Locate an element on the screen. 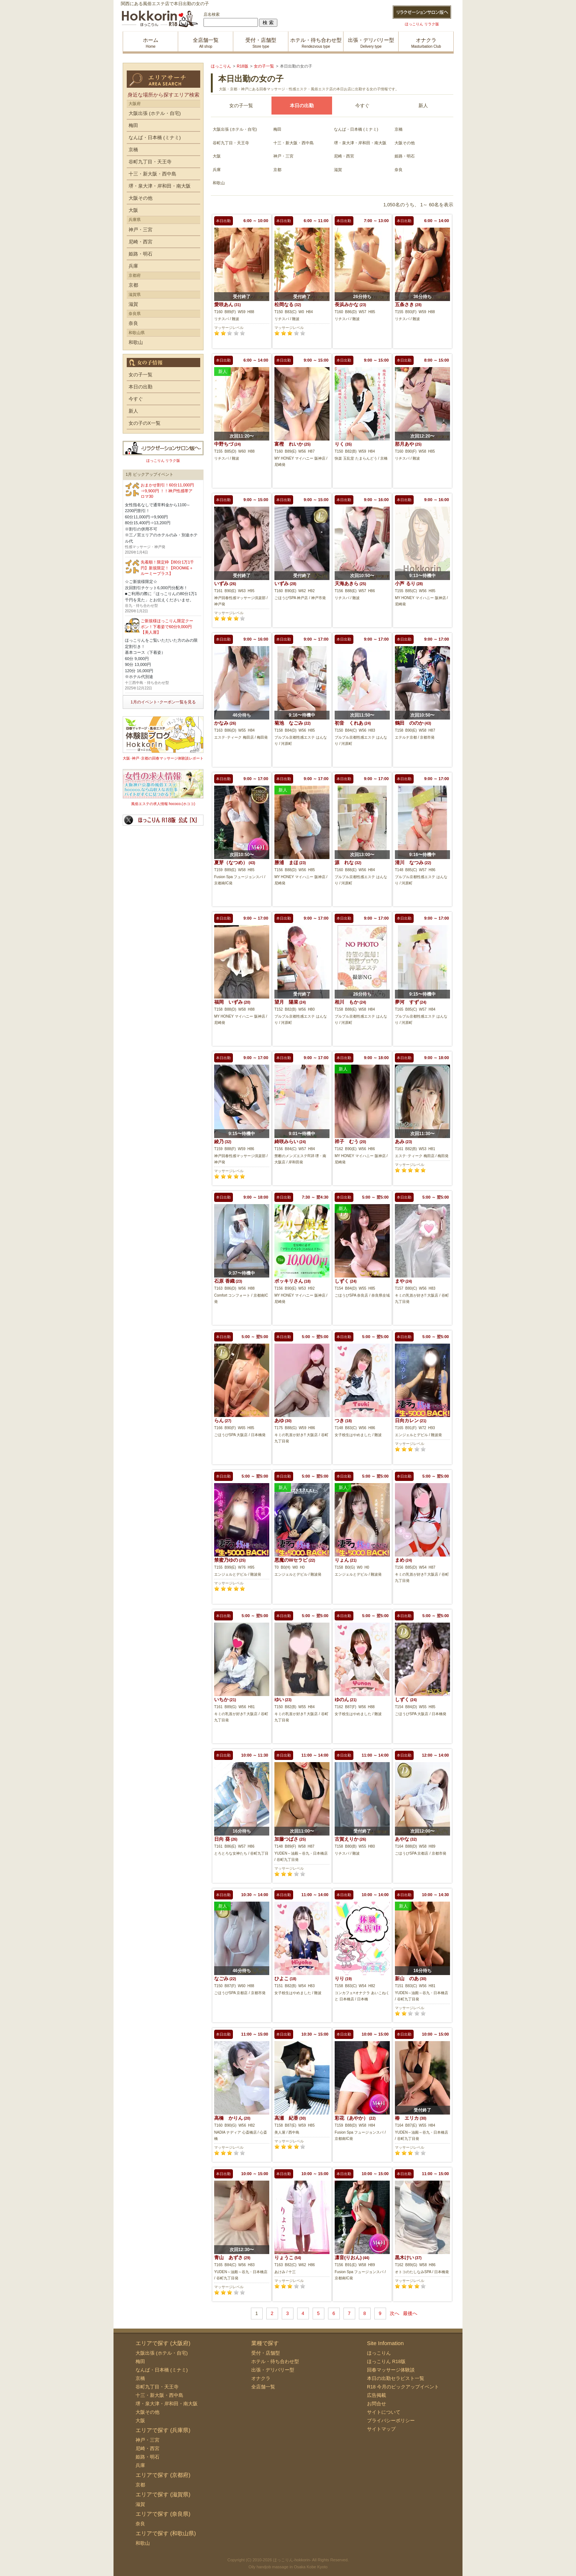 This screenshot has height=2576, width=576. サイトについて is located at coordinates (383, 2412).